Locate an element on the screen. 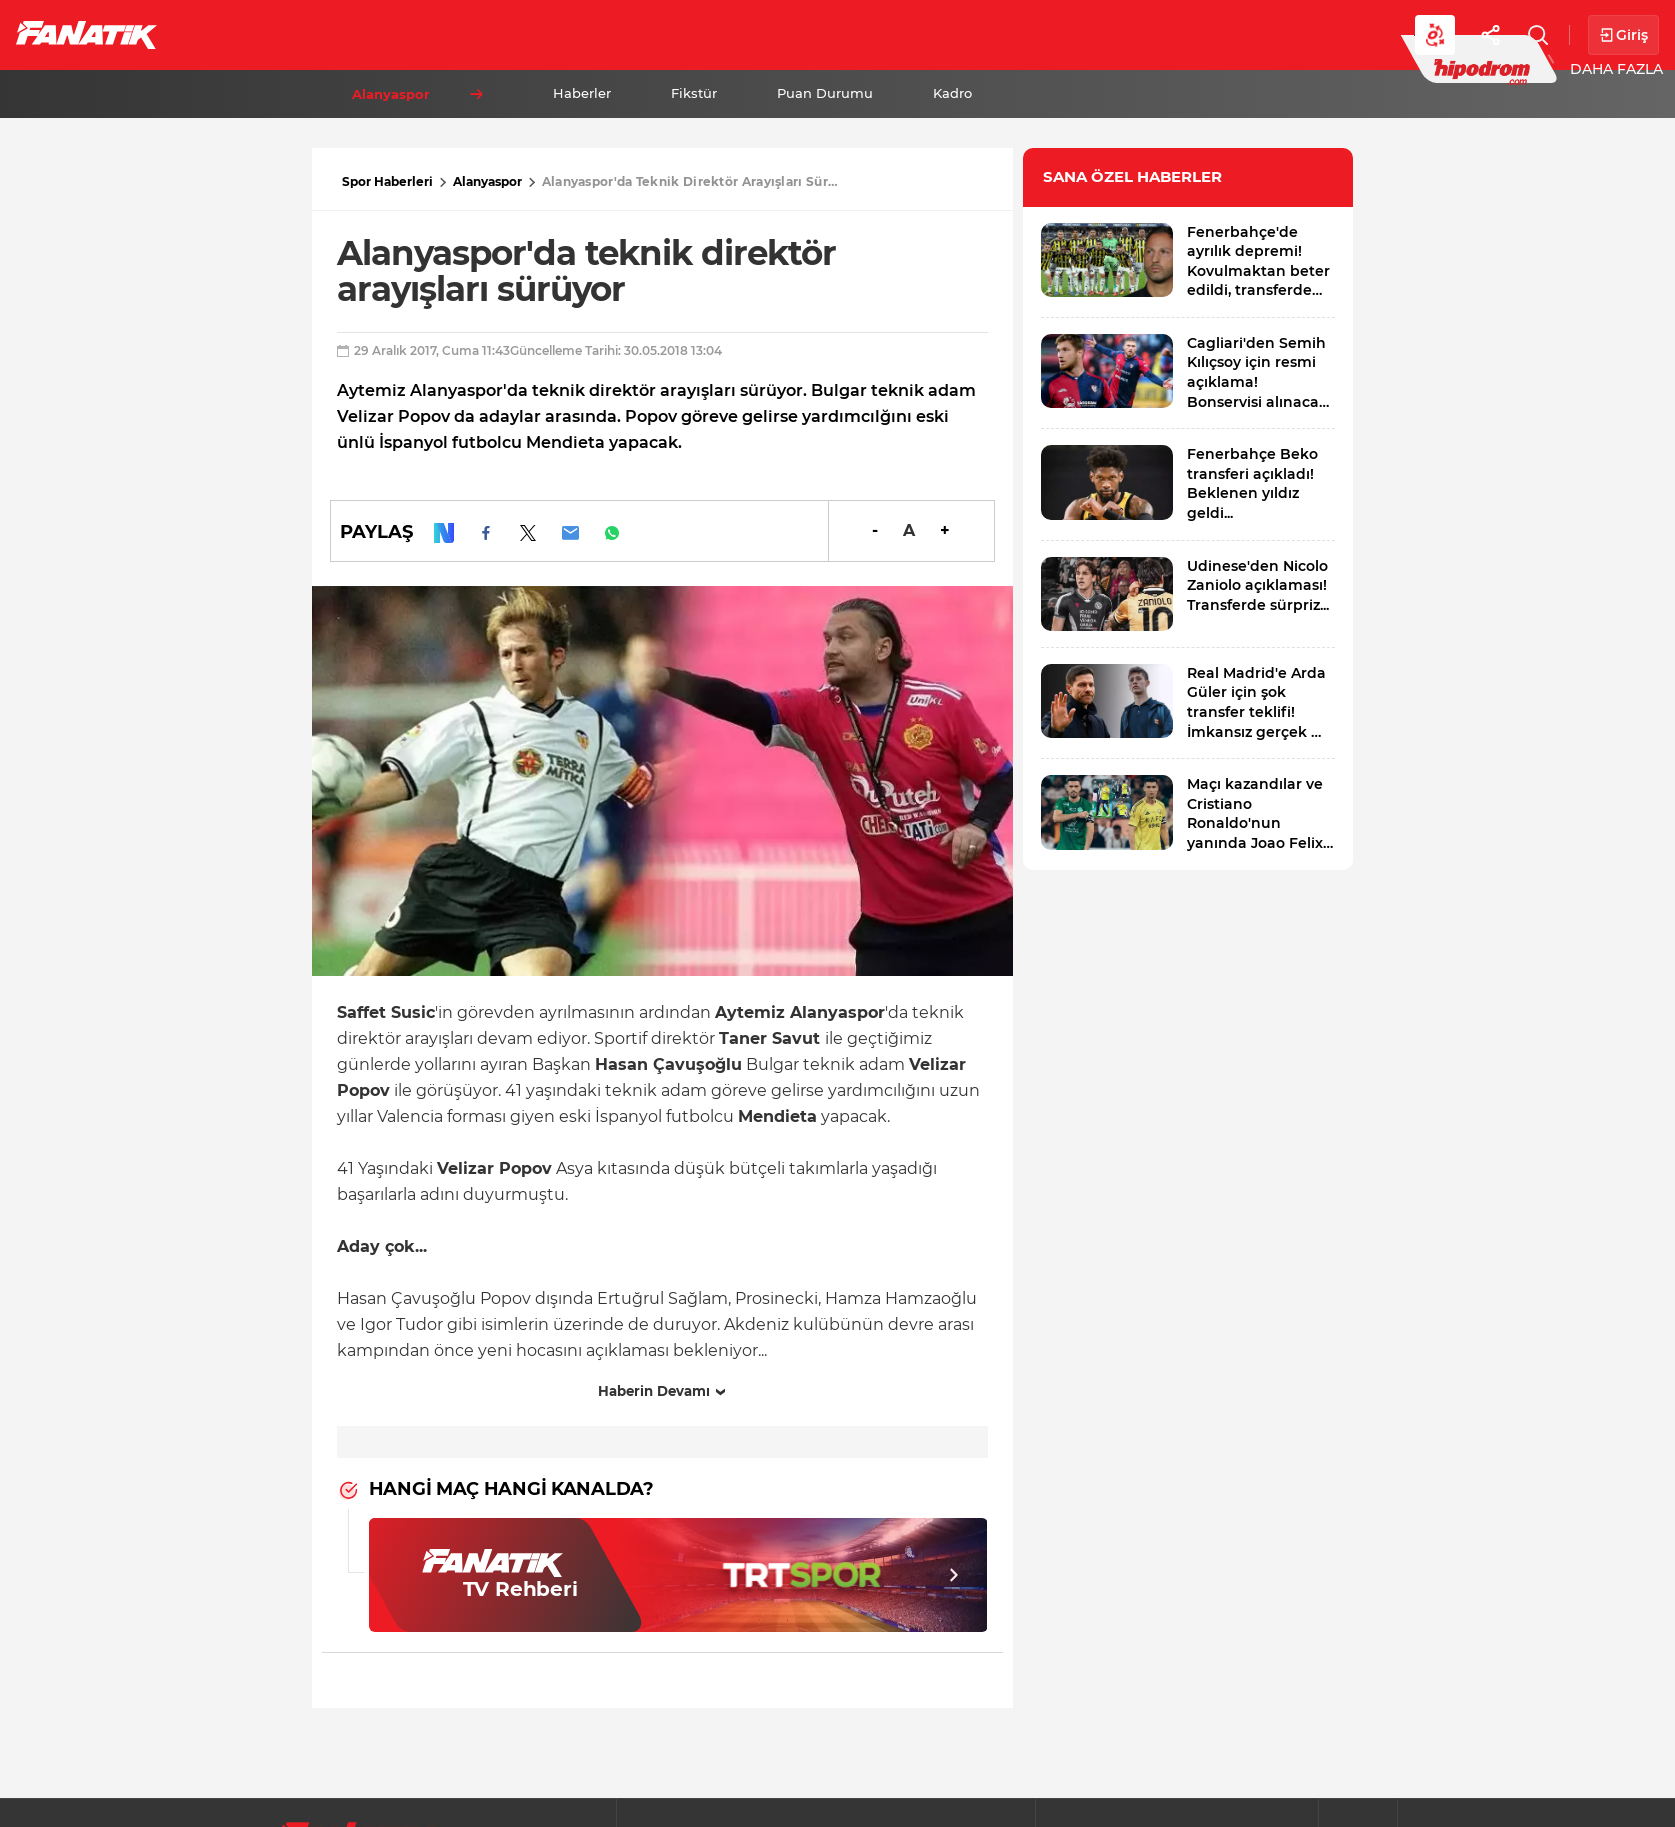 This screenshot has height=1827, width=1675. Basketbol is located at coordinates (458, 34).